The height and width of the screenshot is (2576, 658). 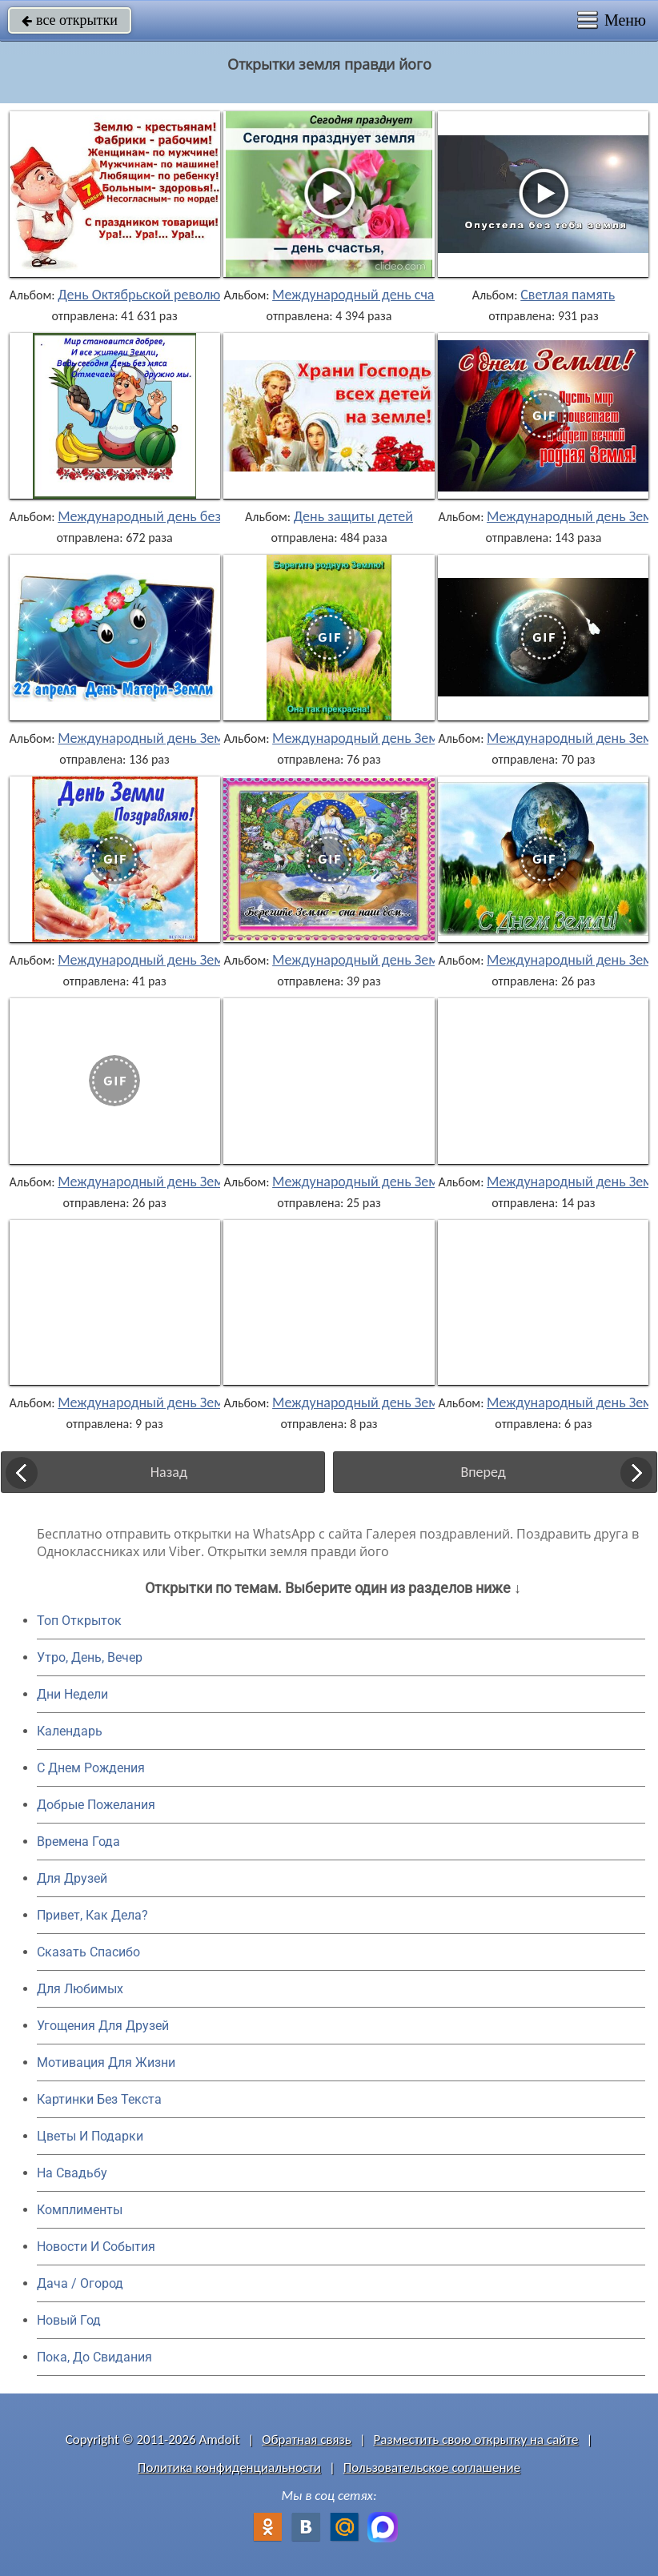 I want to click on Светлая память, so click(x=567, y=294).